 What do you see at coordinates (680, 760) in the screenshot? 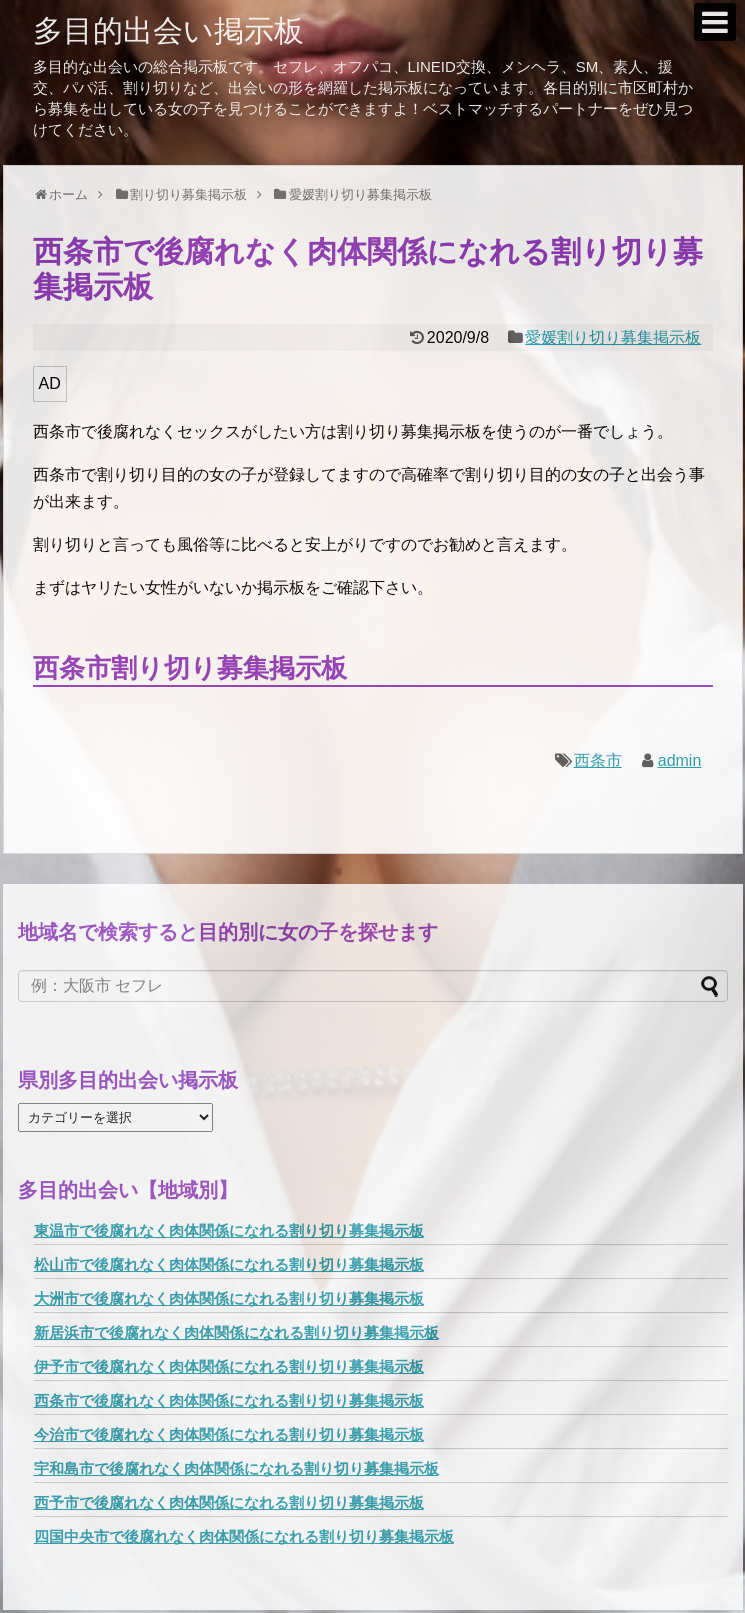
I see `admin` at bounding box center [680, 760].